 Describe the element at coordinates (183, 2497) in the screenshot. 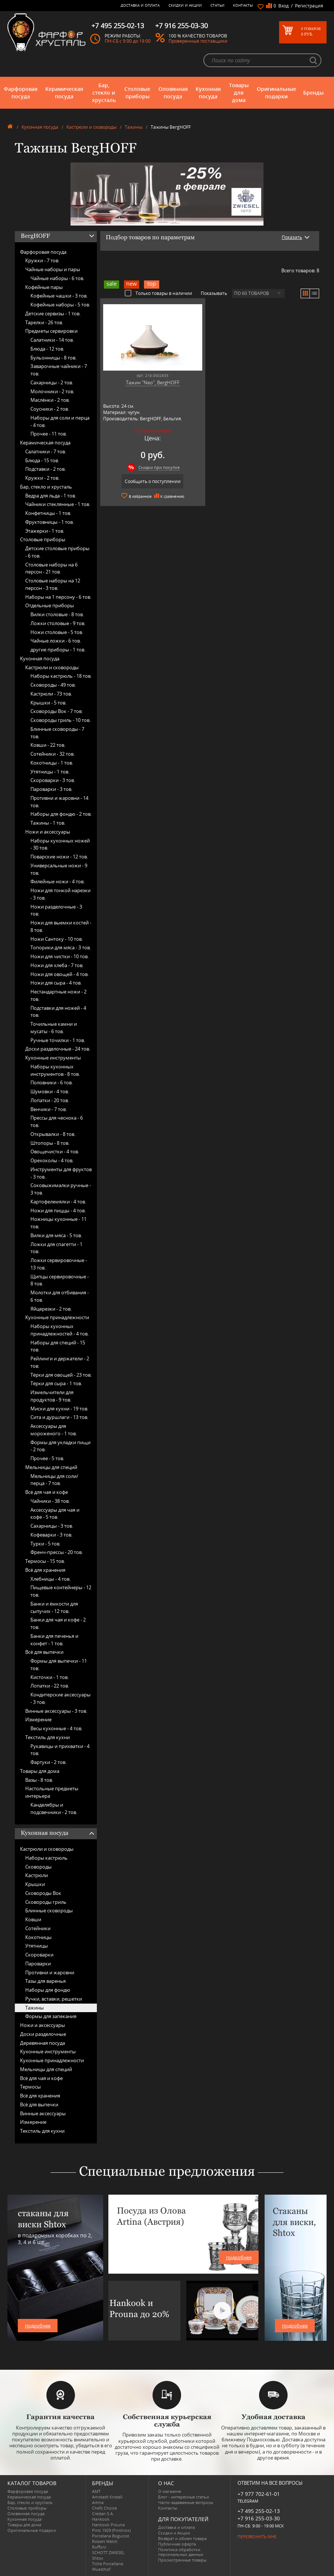

I see `Блог - интересные статьи` at that location.